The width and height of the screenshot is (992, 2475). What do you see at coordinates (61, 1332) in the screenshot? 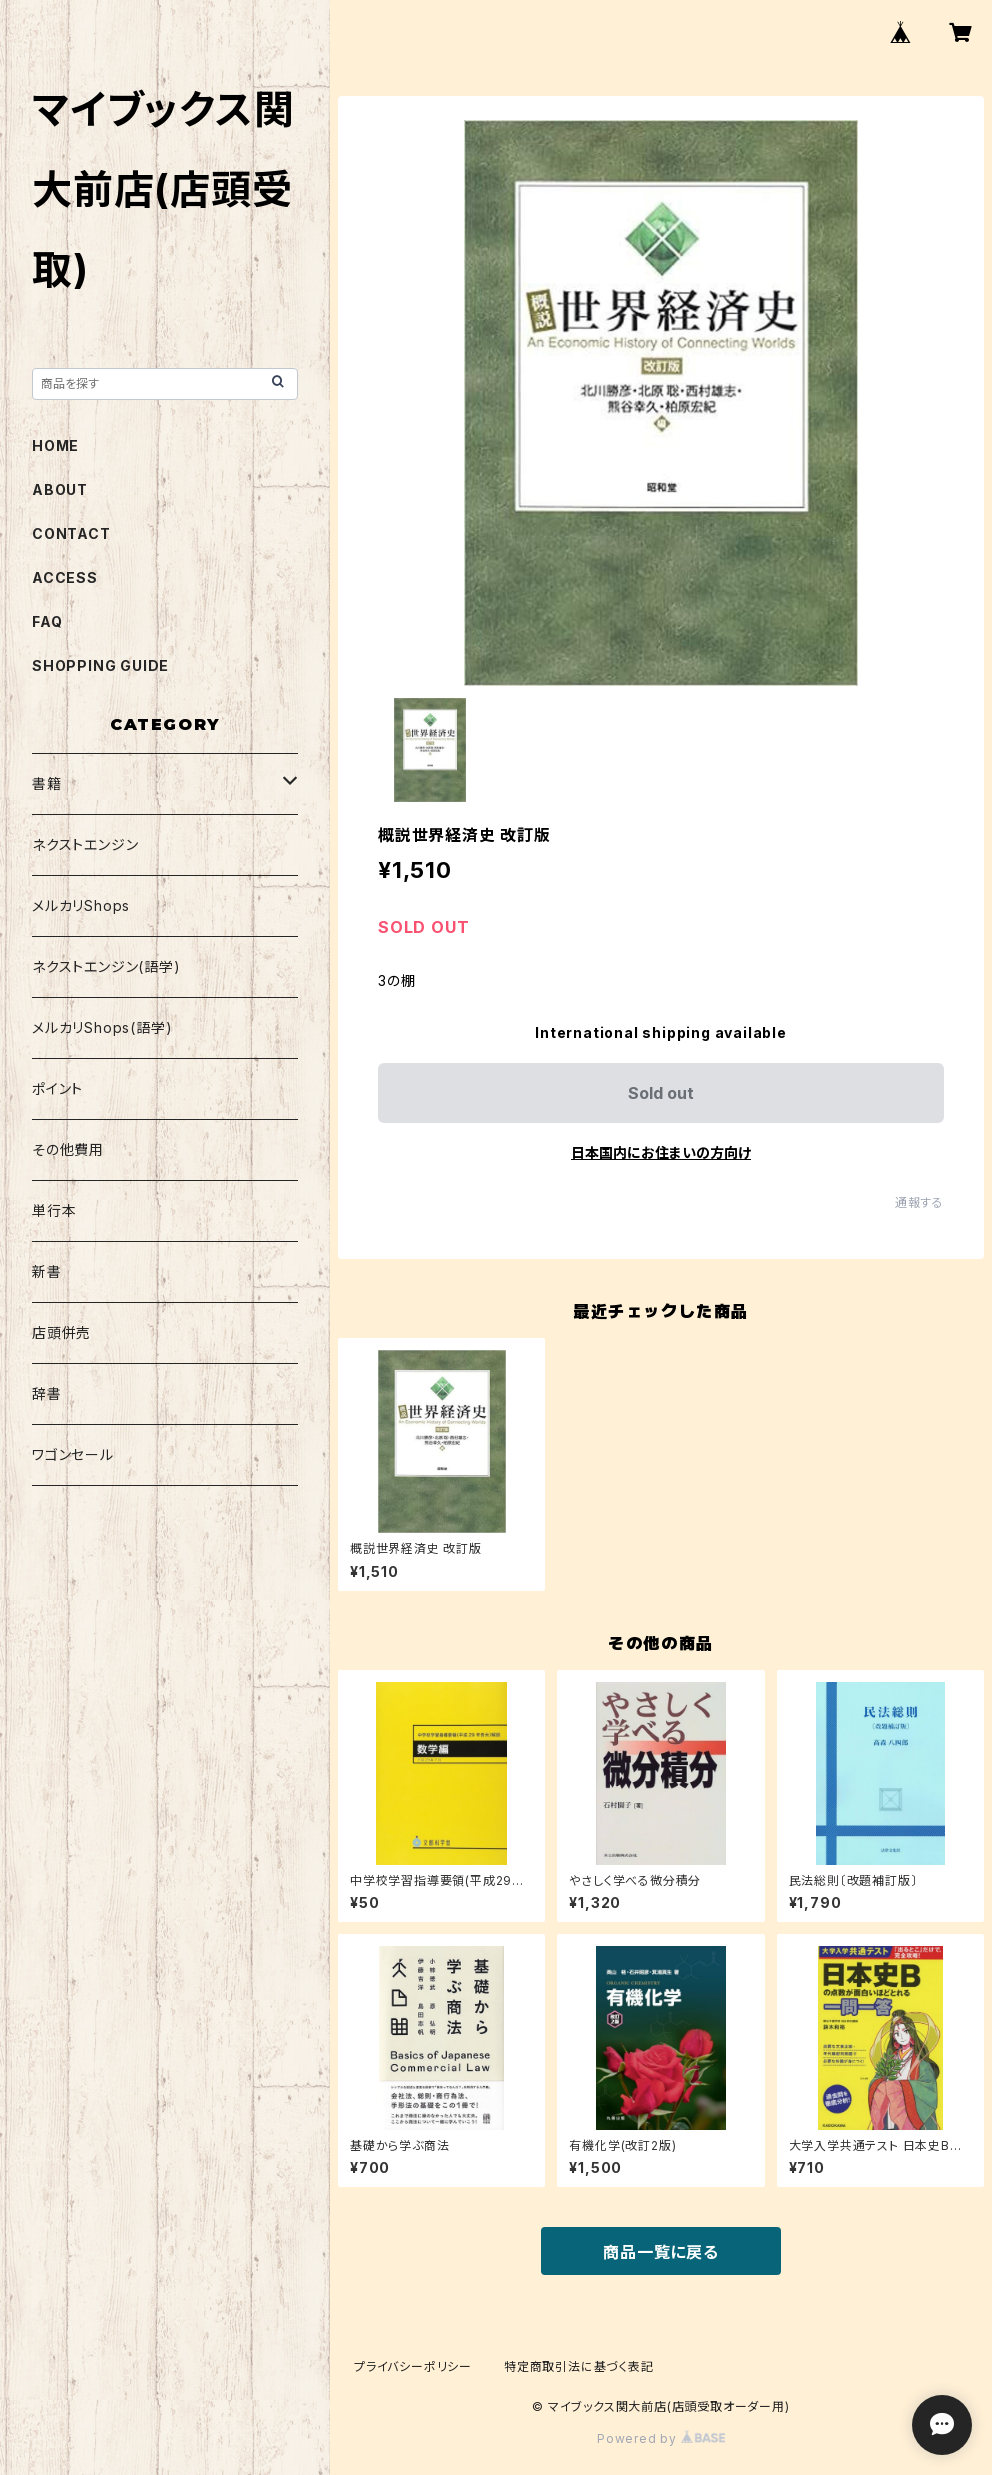
I see `店頭併売` at bounding box center [61, 1332].